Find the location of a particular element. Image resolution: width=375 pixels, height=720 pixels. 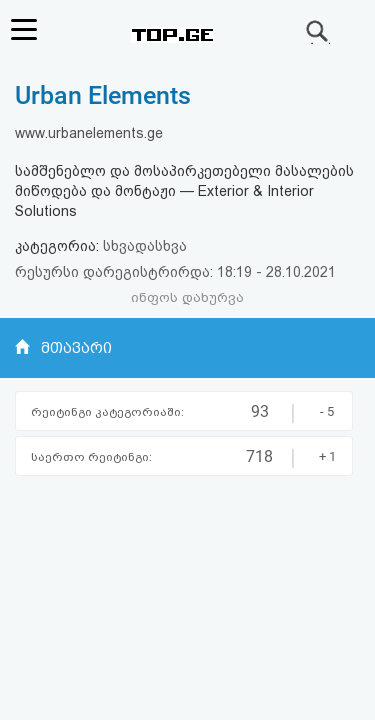

სხვადასხვა is located at coordinates (145, 246).